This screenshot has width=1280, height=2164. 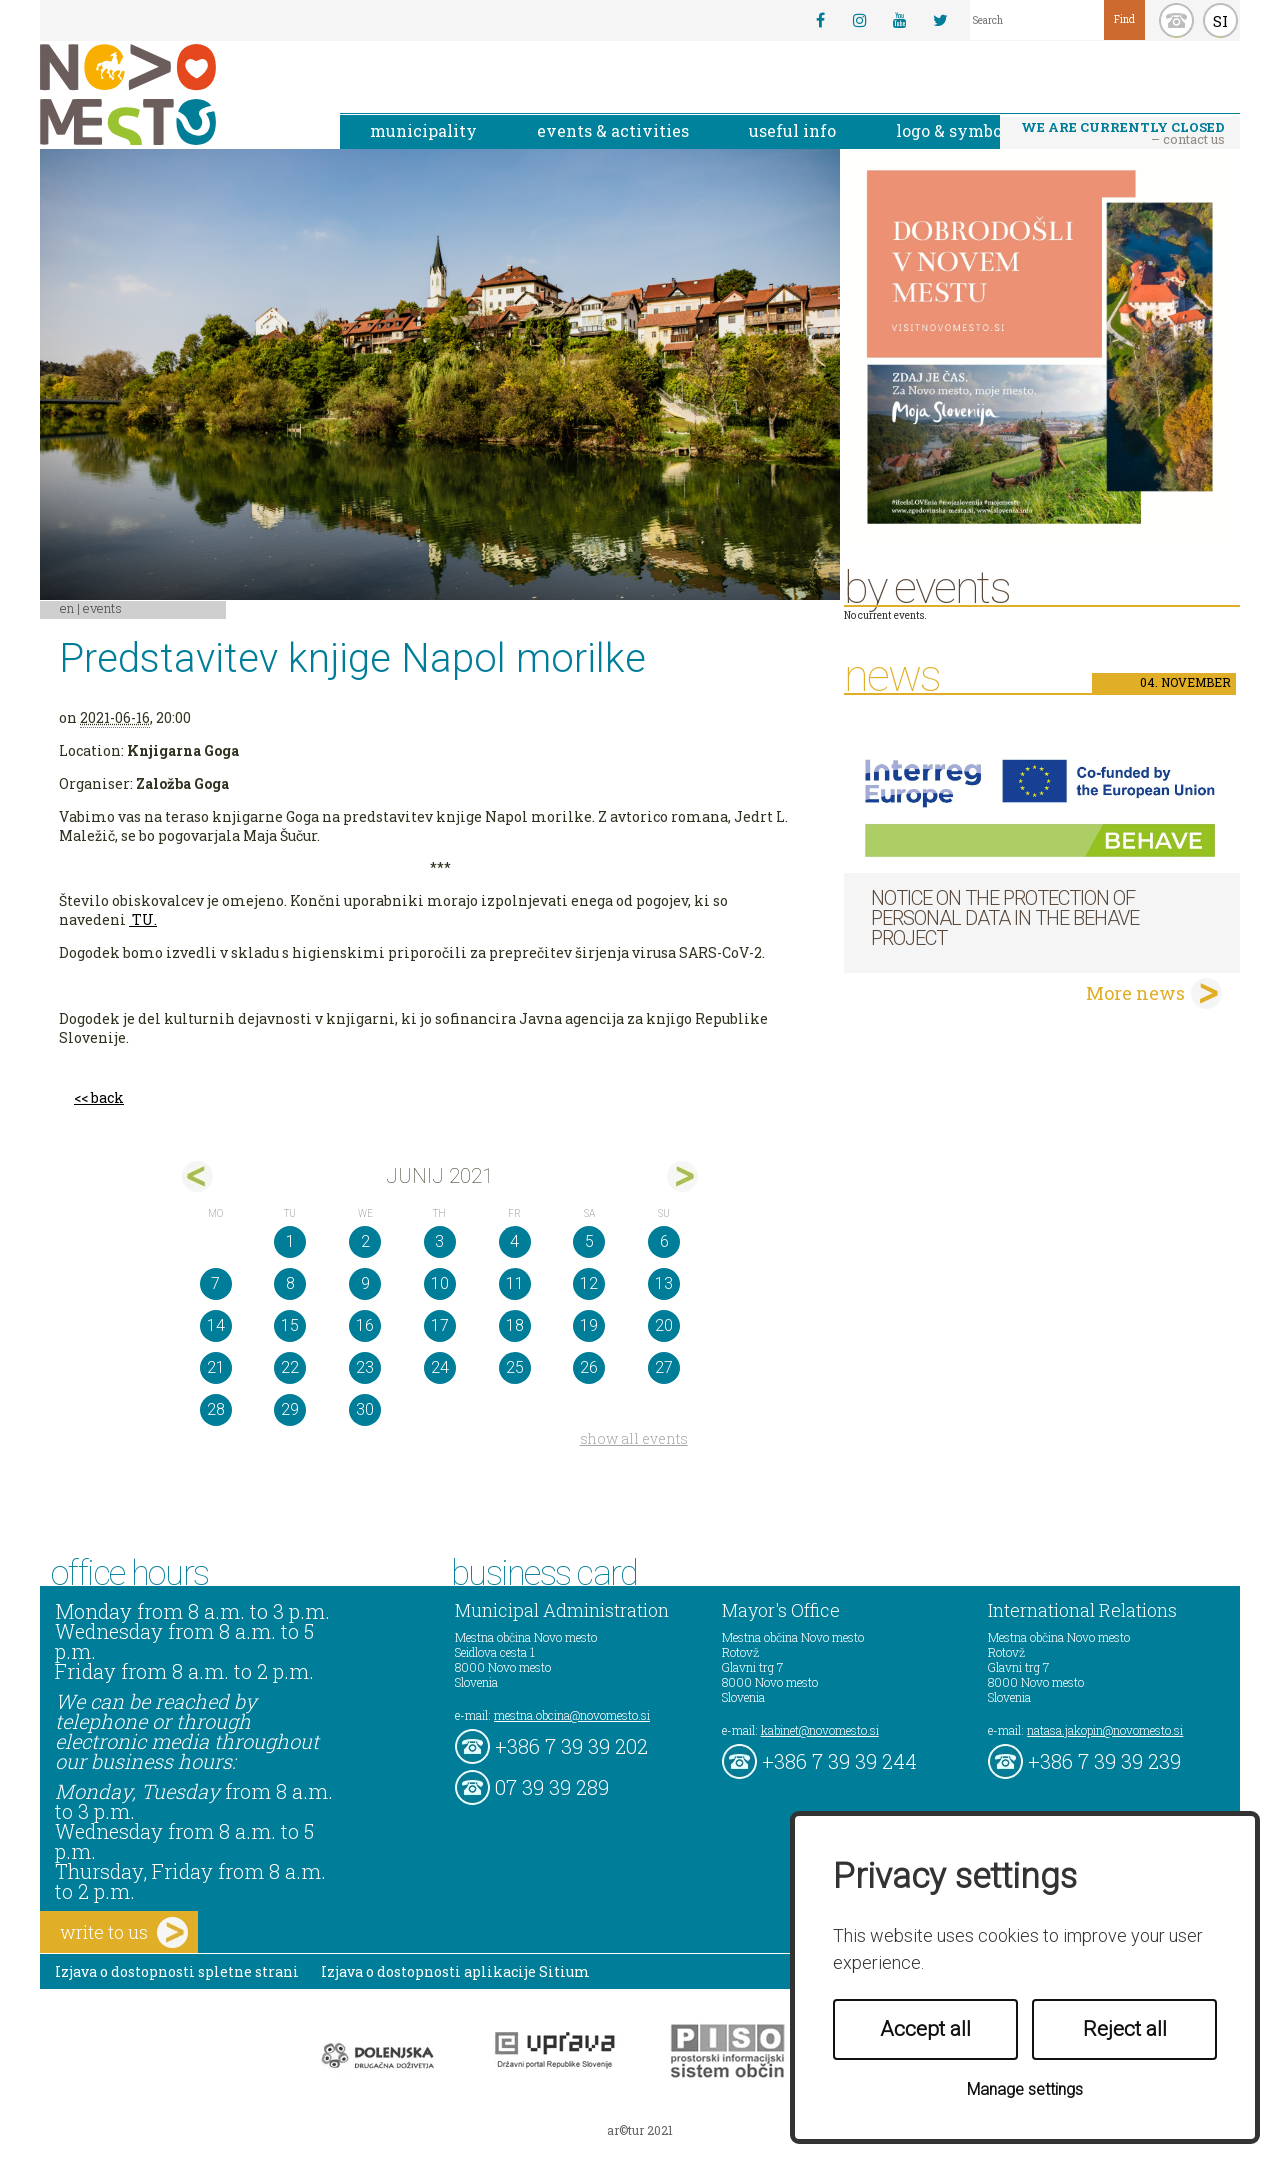 I want to click on natasa.jakopin@novomesto.si, so click(x=1105, y=1730).